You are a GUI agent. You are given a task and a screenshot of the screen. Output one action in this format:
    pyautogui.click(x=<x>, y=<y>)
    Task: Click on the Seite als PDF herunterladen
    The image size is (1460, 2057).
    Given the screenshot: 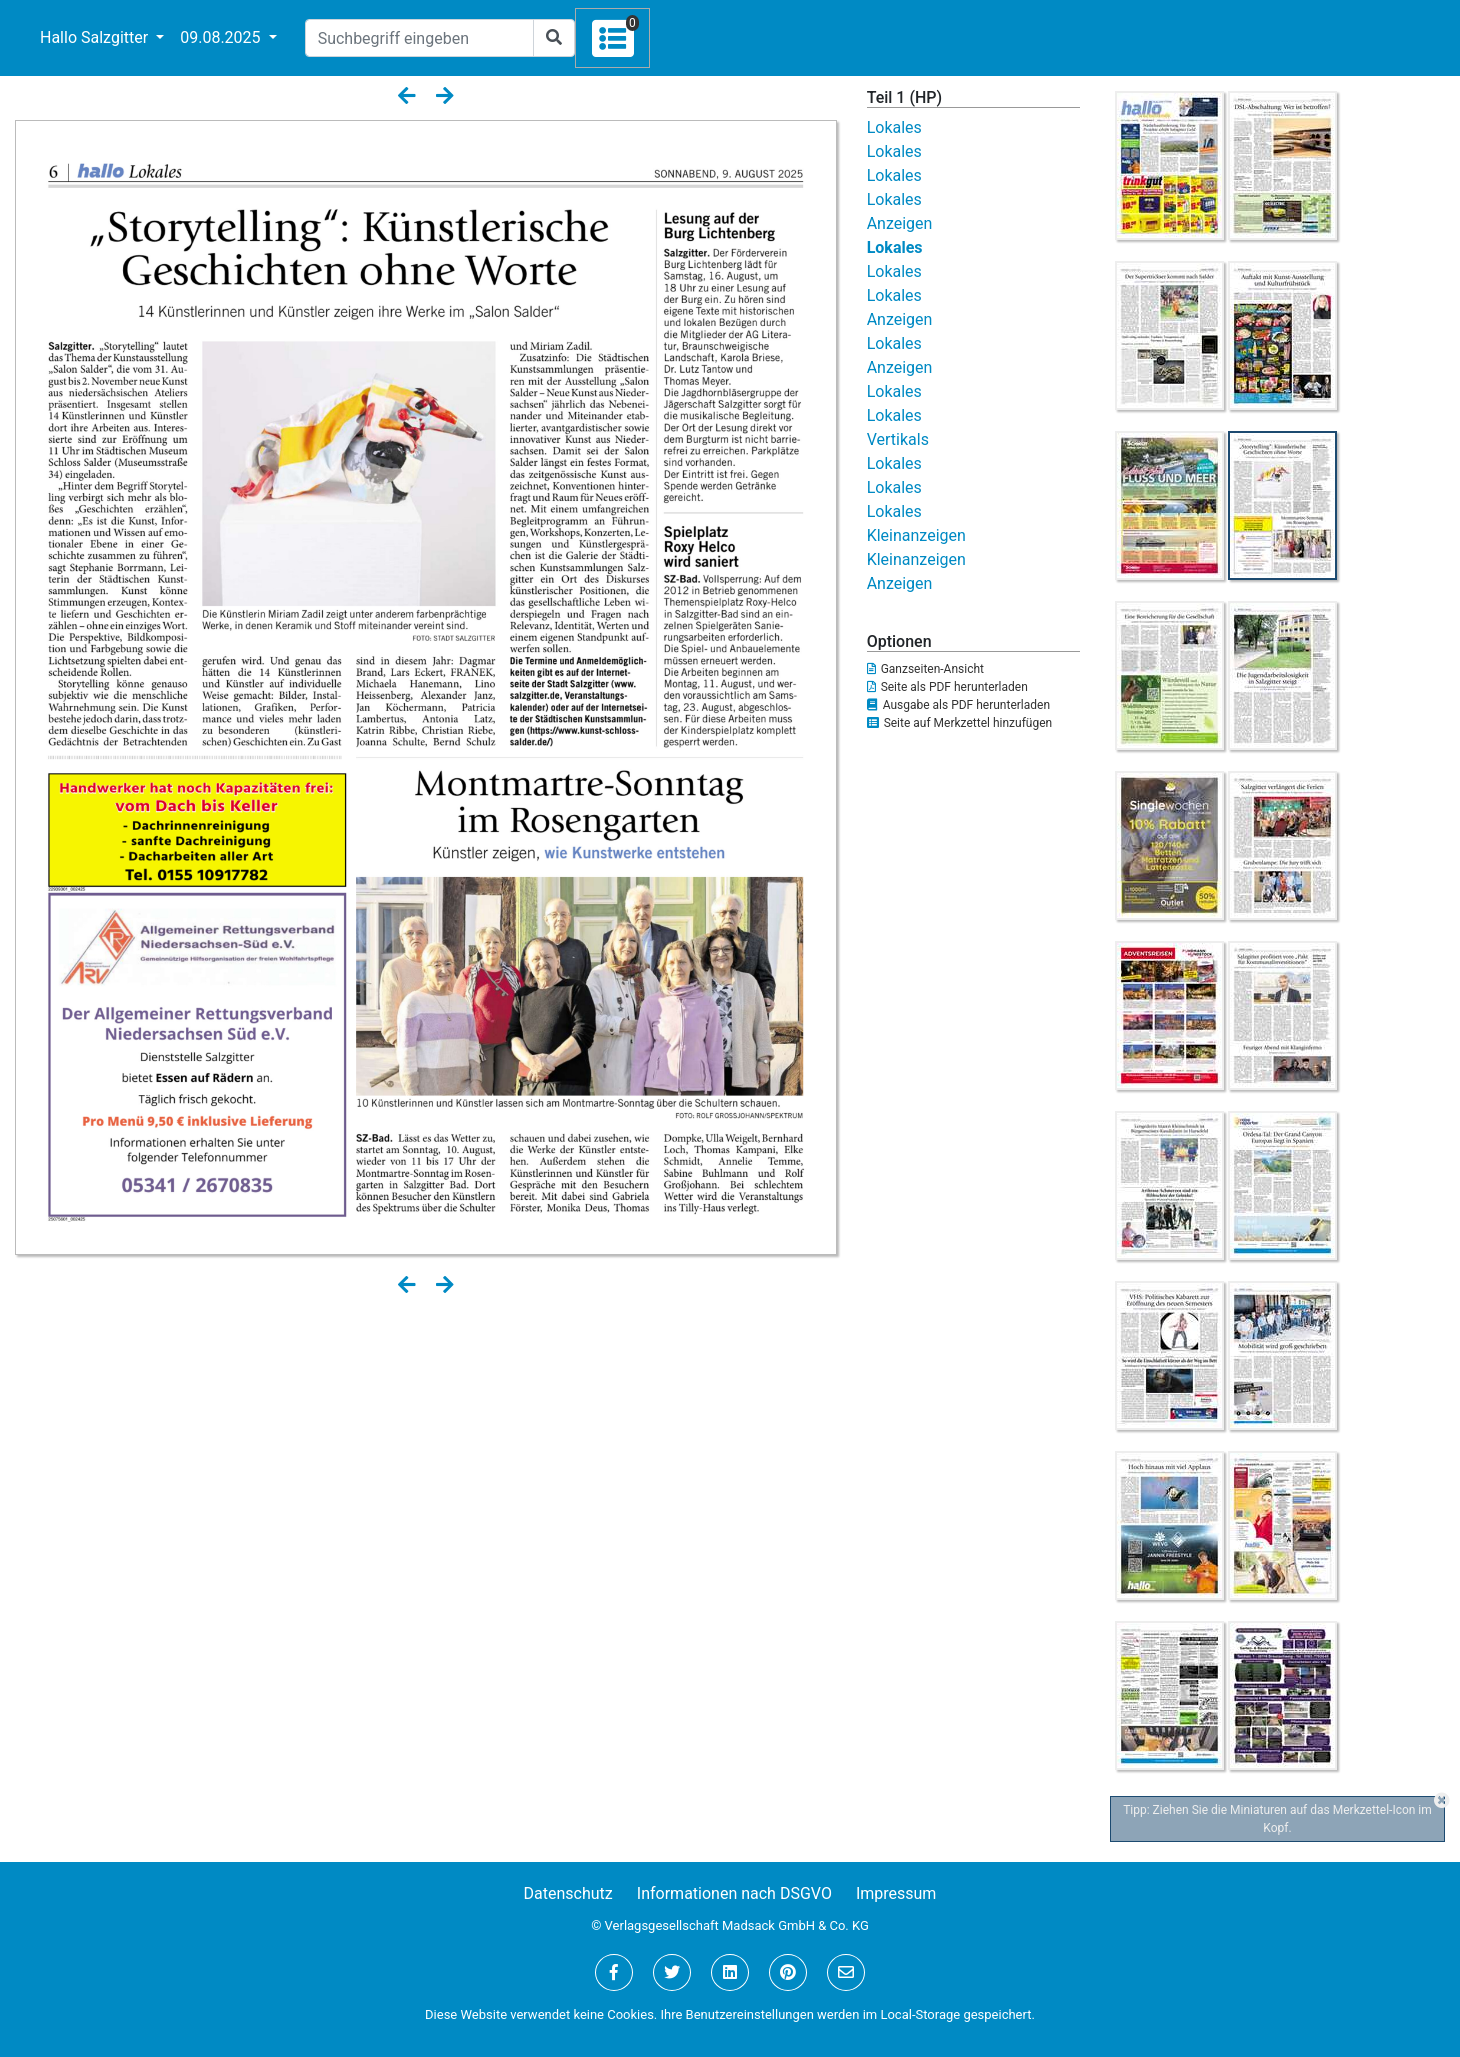 What is the action you would take?
    pyautogui.click(x=947, y=687)
    